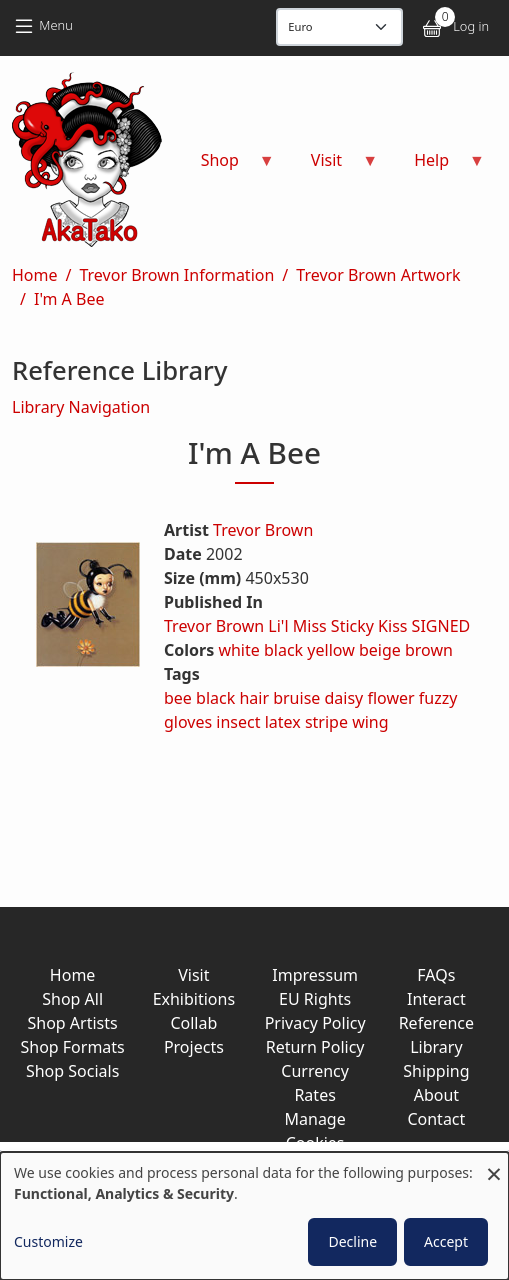  What do you see at coordinates (263, 530) in the screenshot?
I see `Trevor Brown` at bounding box center [263, 530].